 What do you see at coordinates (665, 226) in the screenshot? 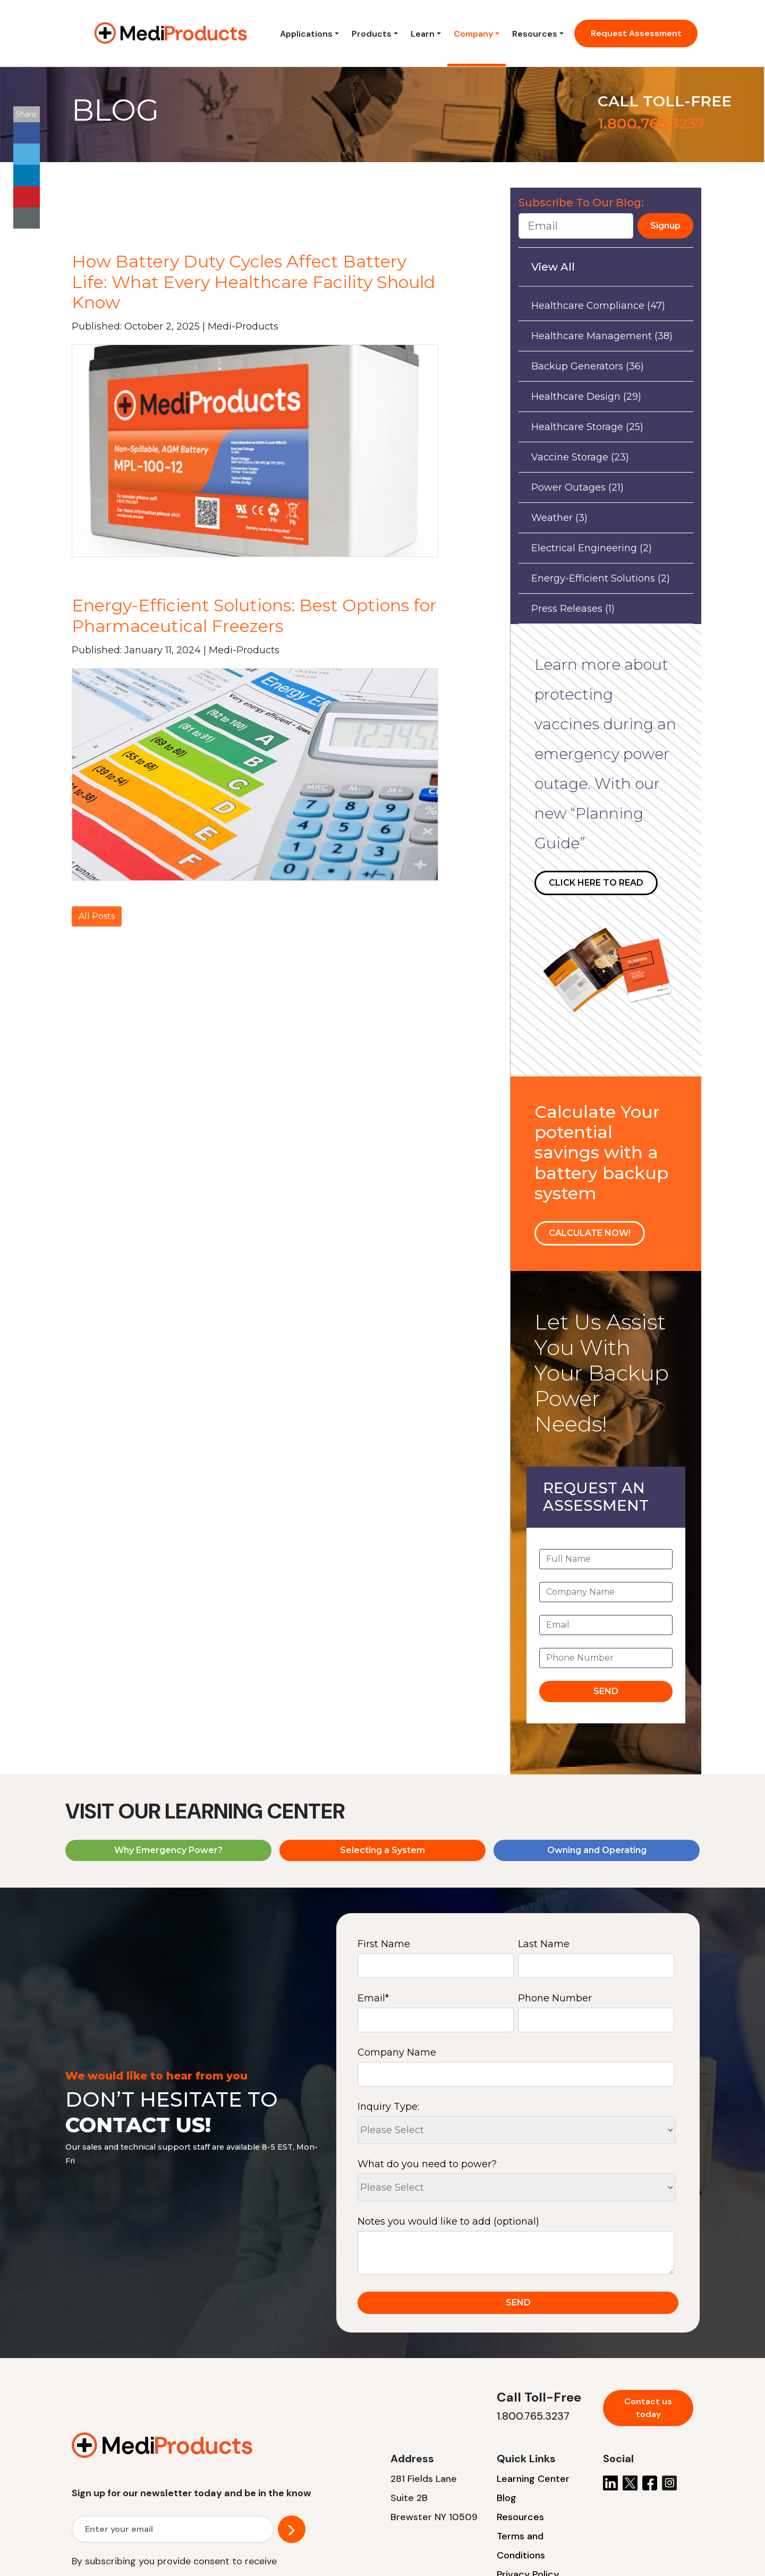
I see `Signup` at bounding box center [665, 226].